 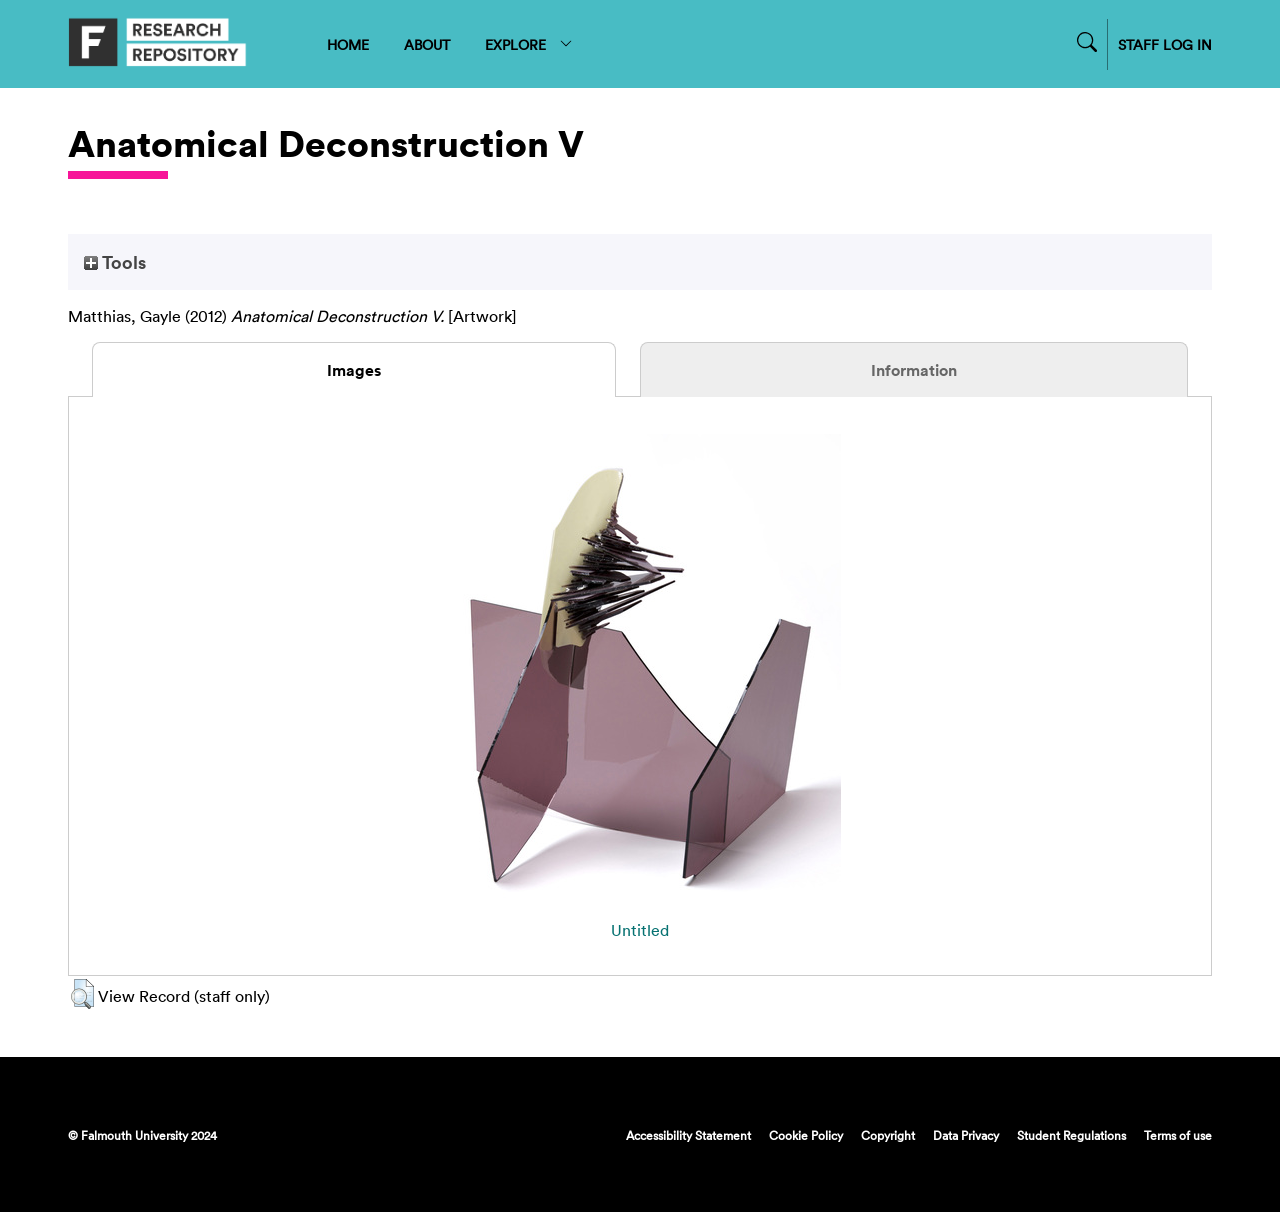 I want to click on Tools, so click(x=115, y=262).